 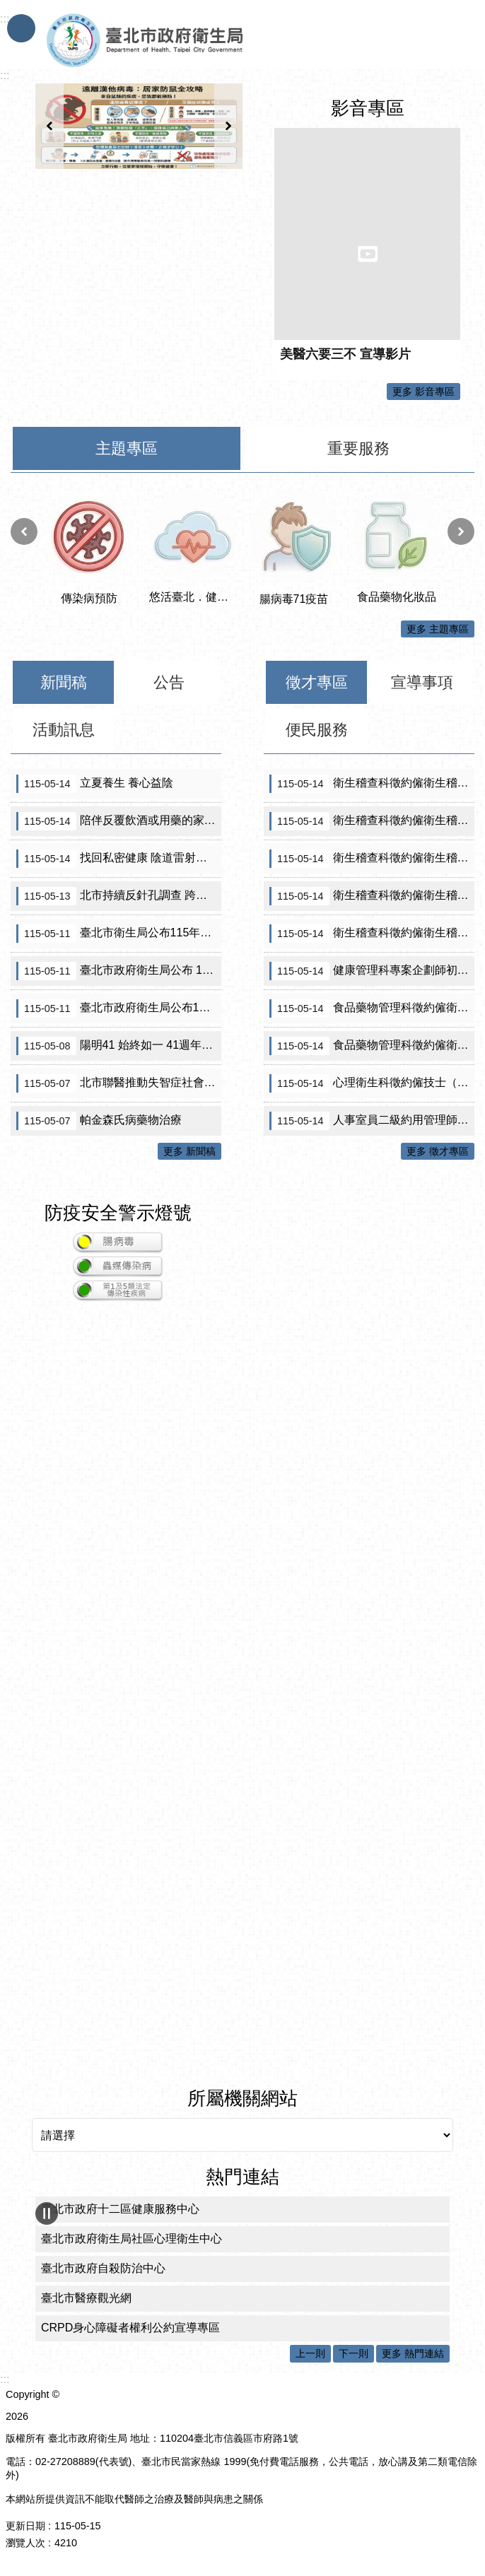 I want to click on 公告 [tab], so click(x=169, y=682).